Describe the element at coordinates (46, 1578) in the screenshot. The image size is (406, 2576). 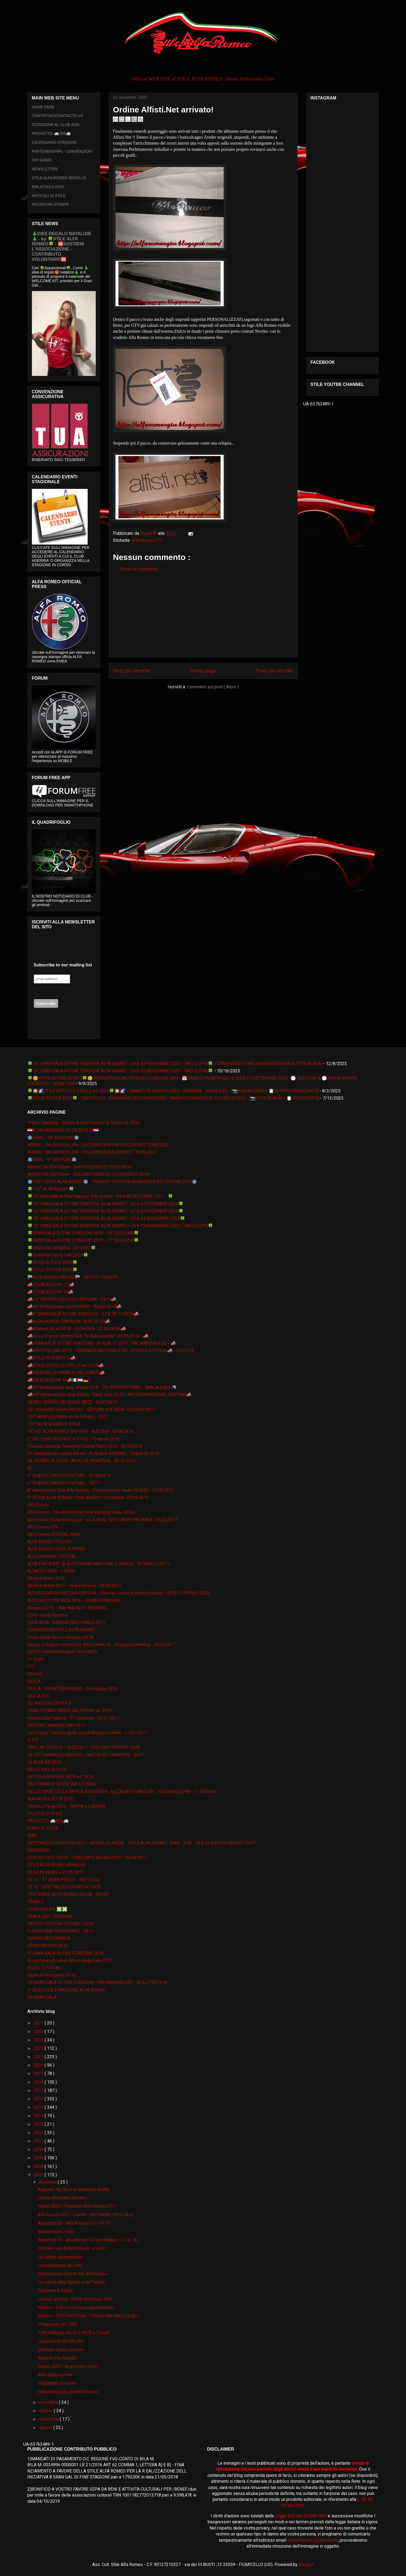
I see `Alfafest Brkini 2016` at that location.